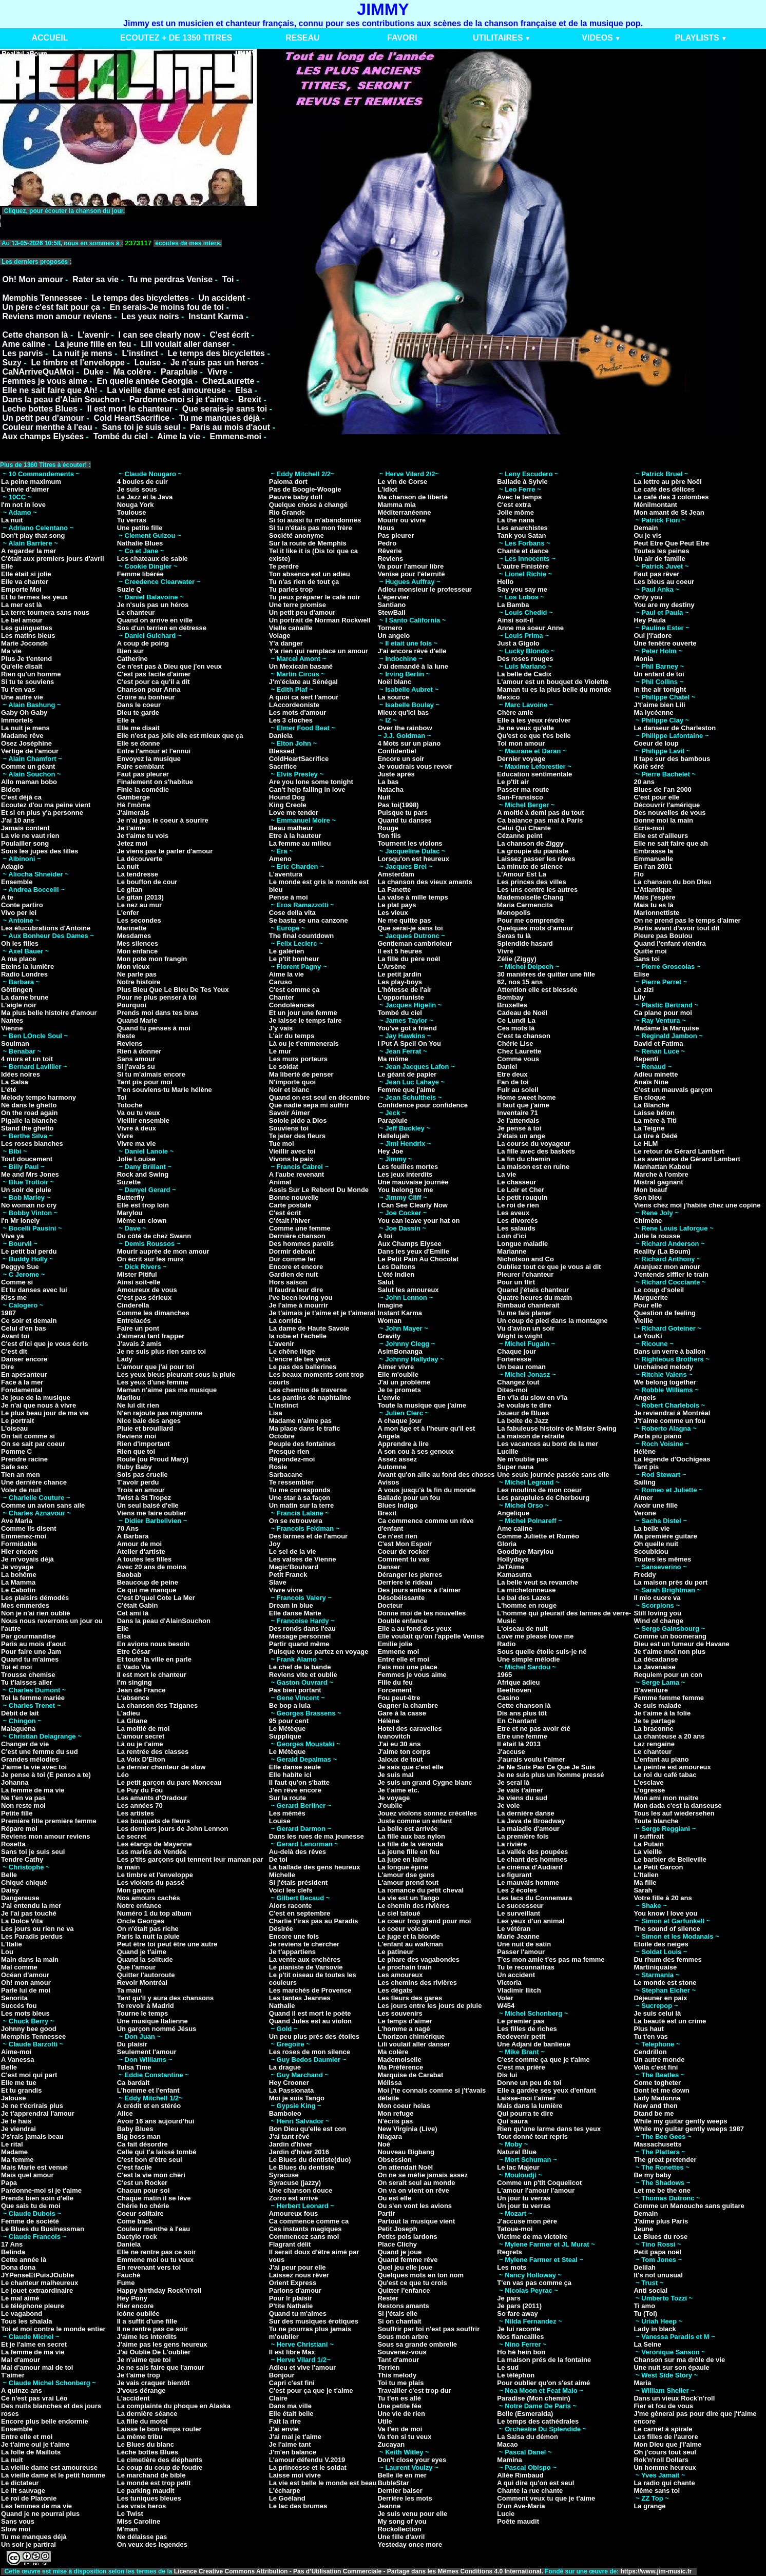  Describe the element at coordinates (174, 2406) in the screenshot. I see `La complainte du phoque en Alaska` at that location.